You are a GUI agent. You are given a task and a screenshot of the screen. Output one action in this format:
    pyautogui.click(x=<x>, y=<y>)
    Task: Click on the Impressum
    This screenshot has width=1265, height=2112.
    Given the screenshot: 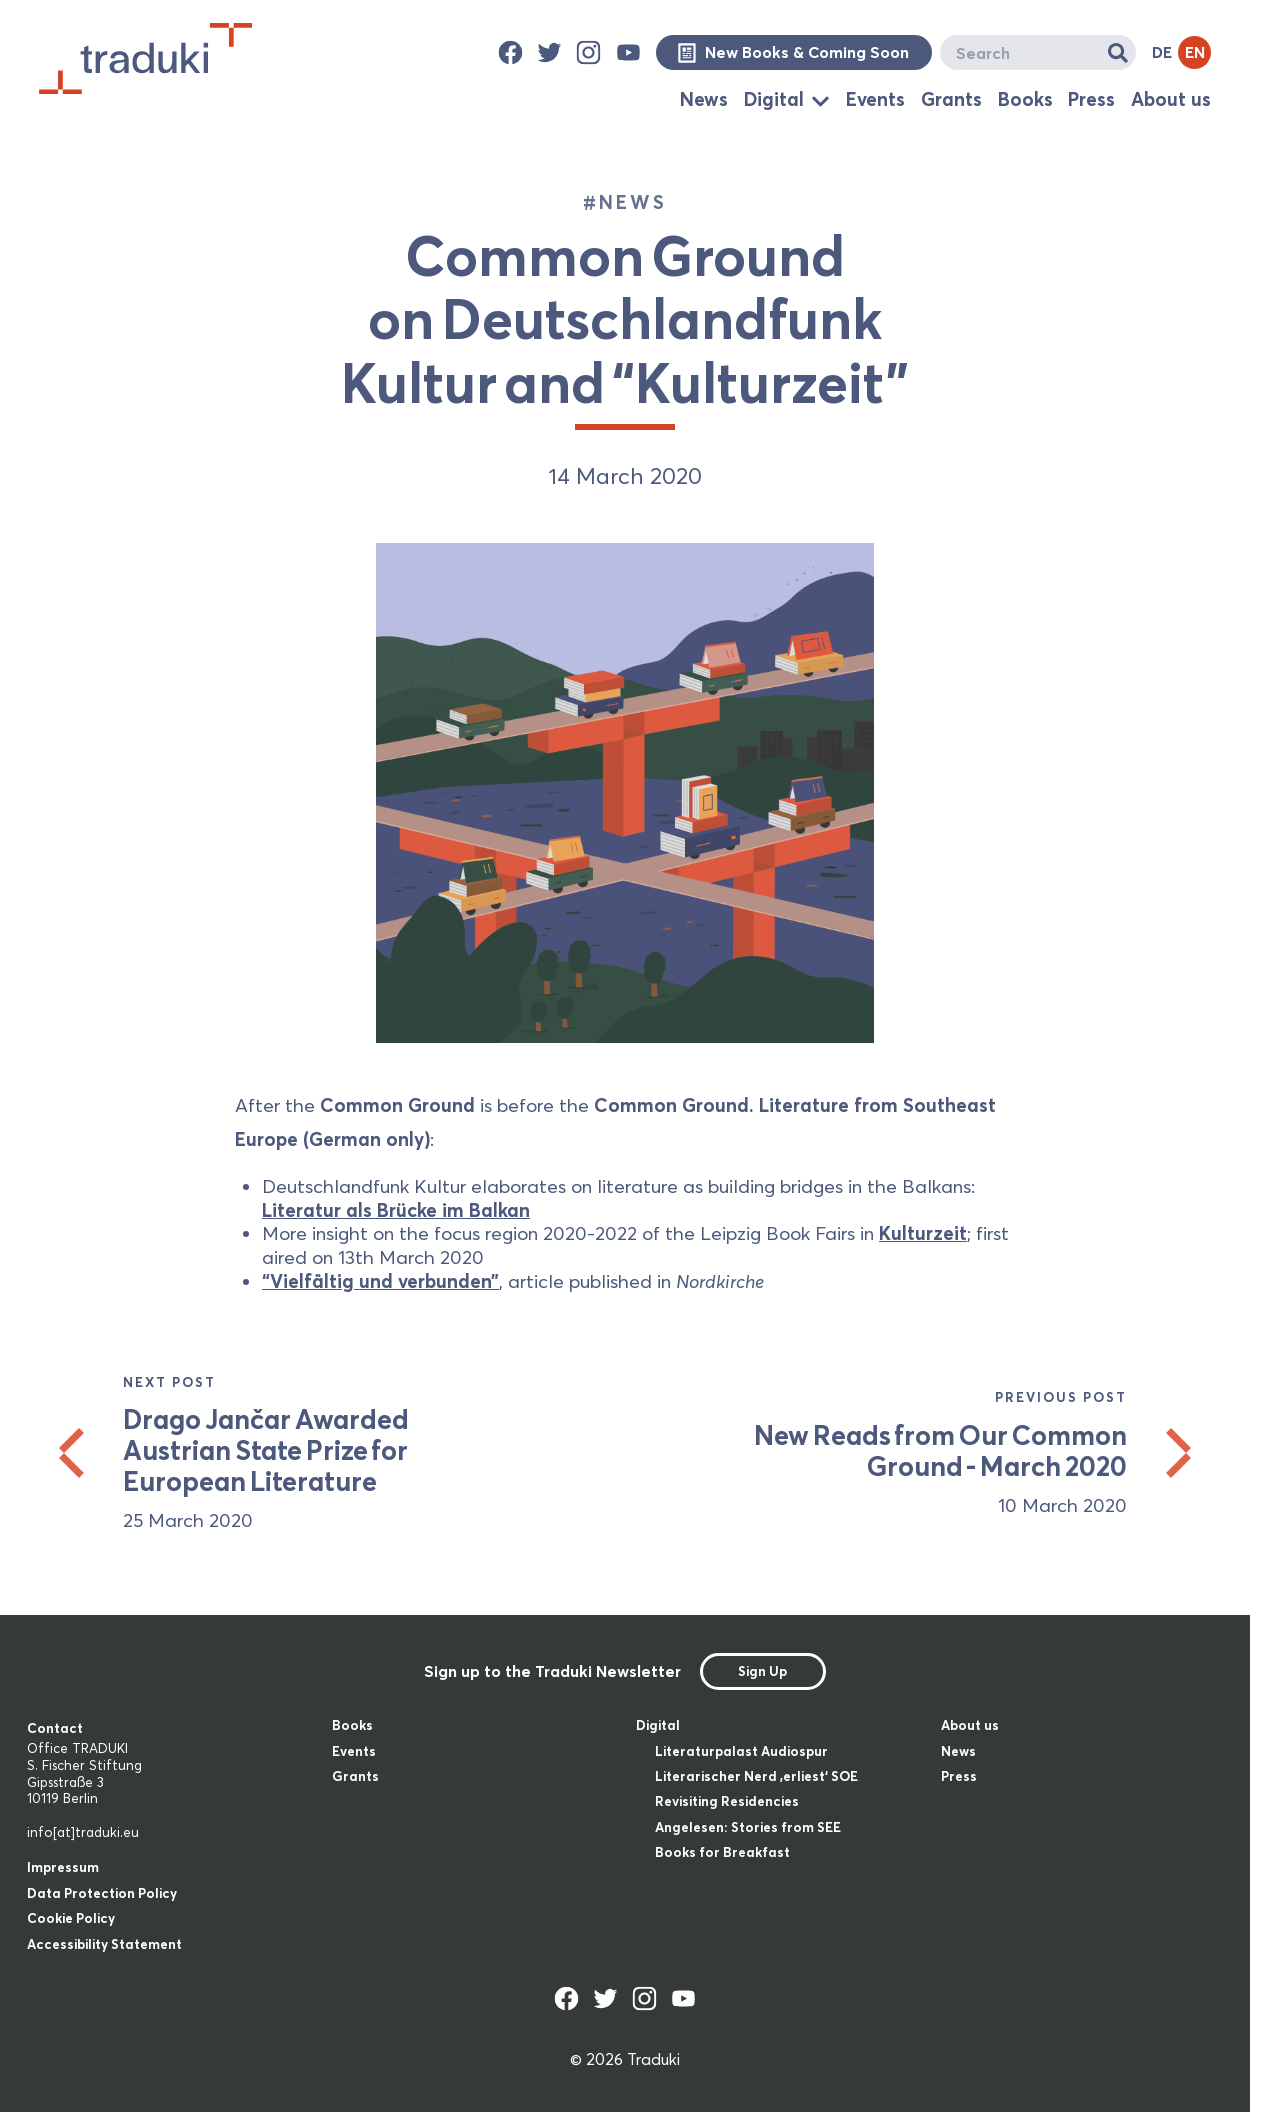 What is the action you would take?
    pyautogui.click(x=63, y=1867)
    